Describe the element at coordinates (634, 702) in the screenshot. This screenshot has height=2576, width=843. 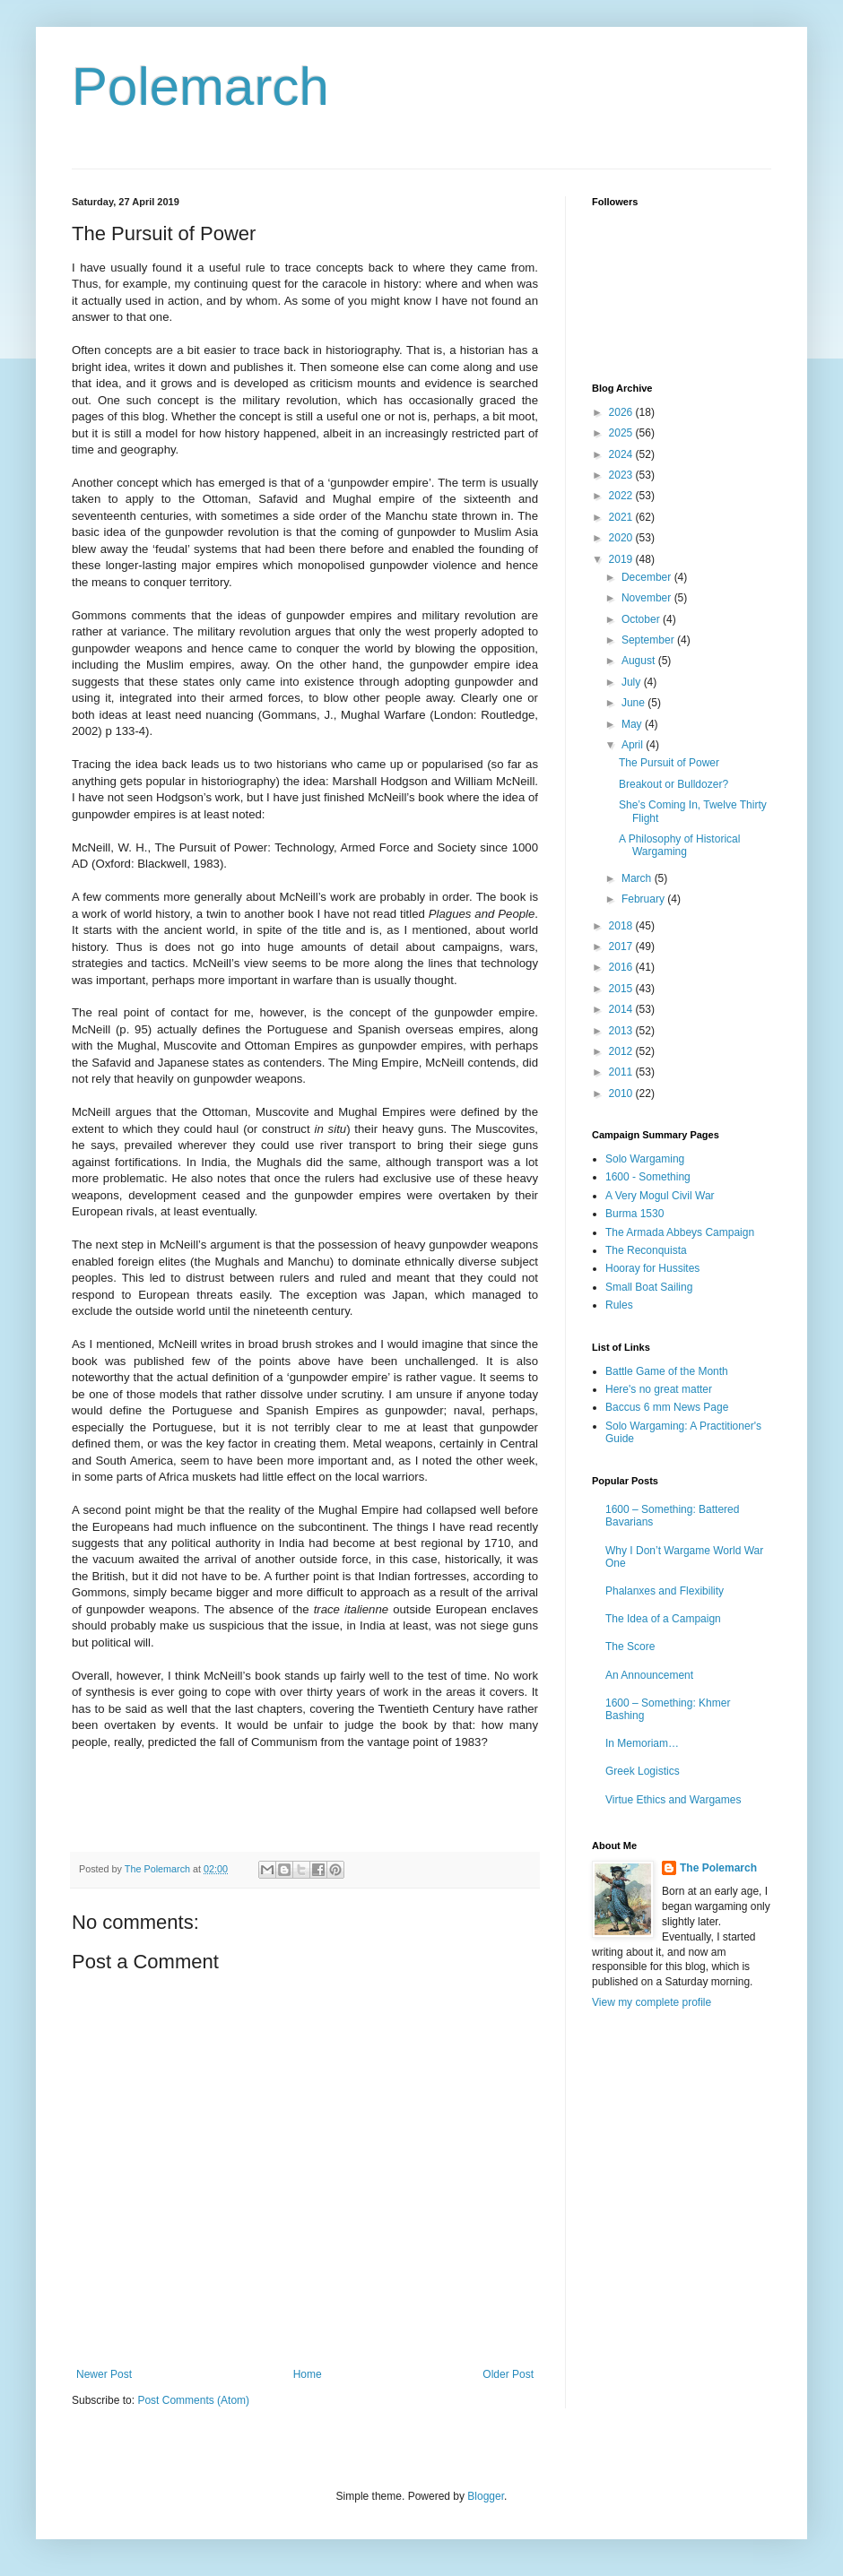
I see `June` at that location.